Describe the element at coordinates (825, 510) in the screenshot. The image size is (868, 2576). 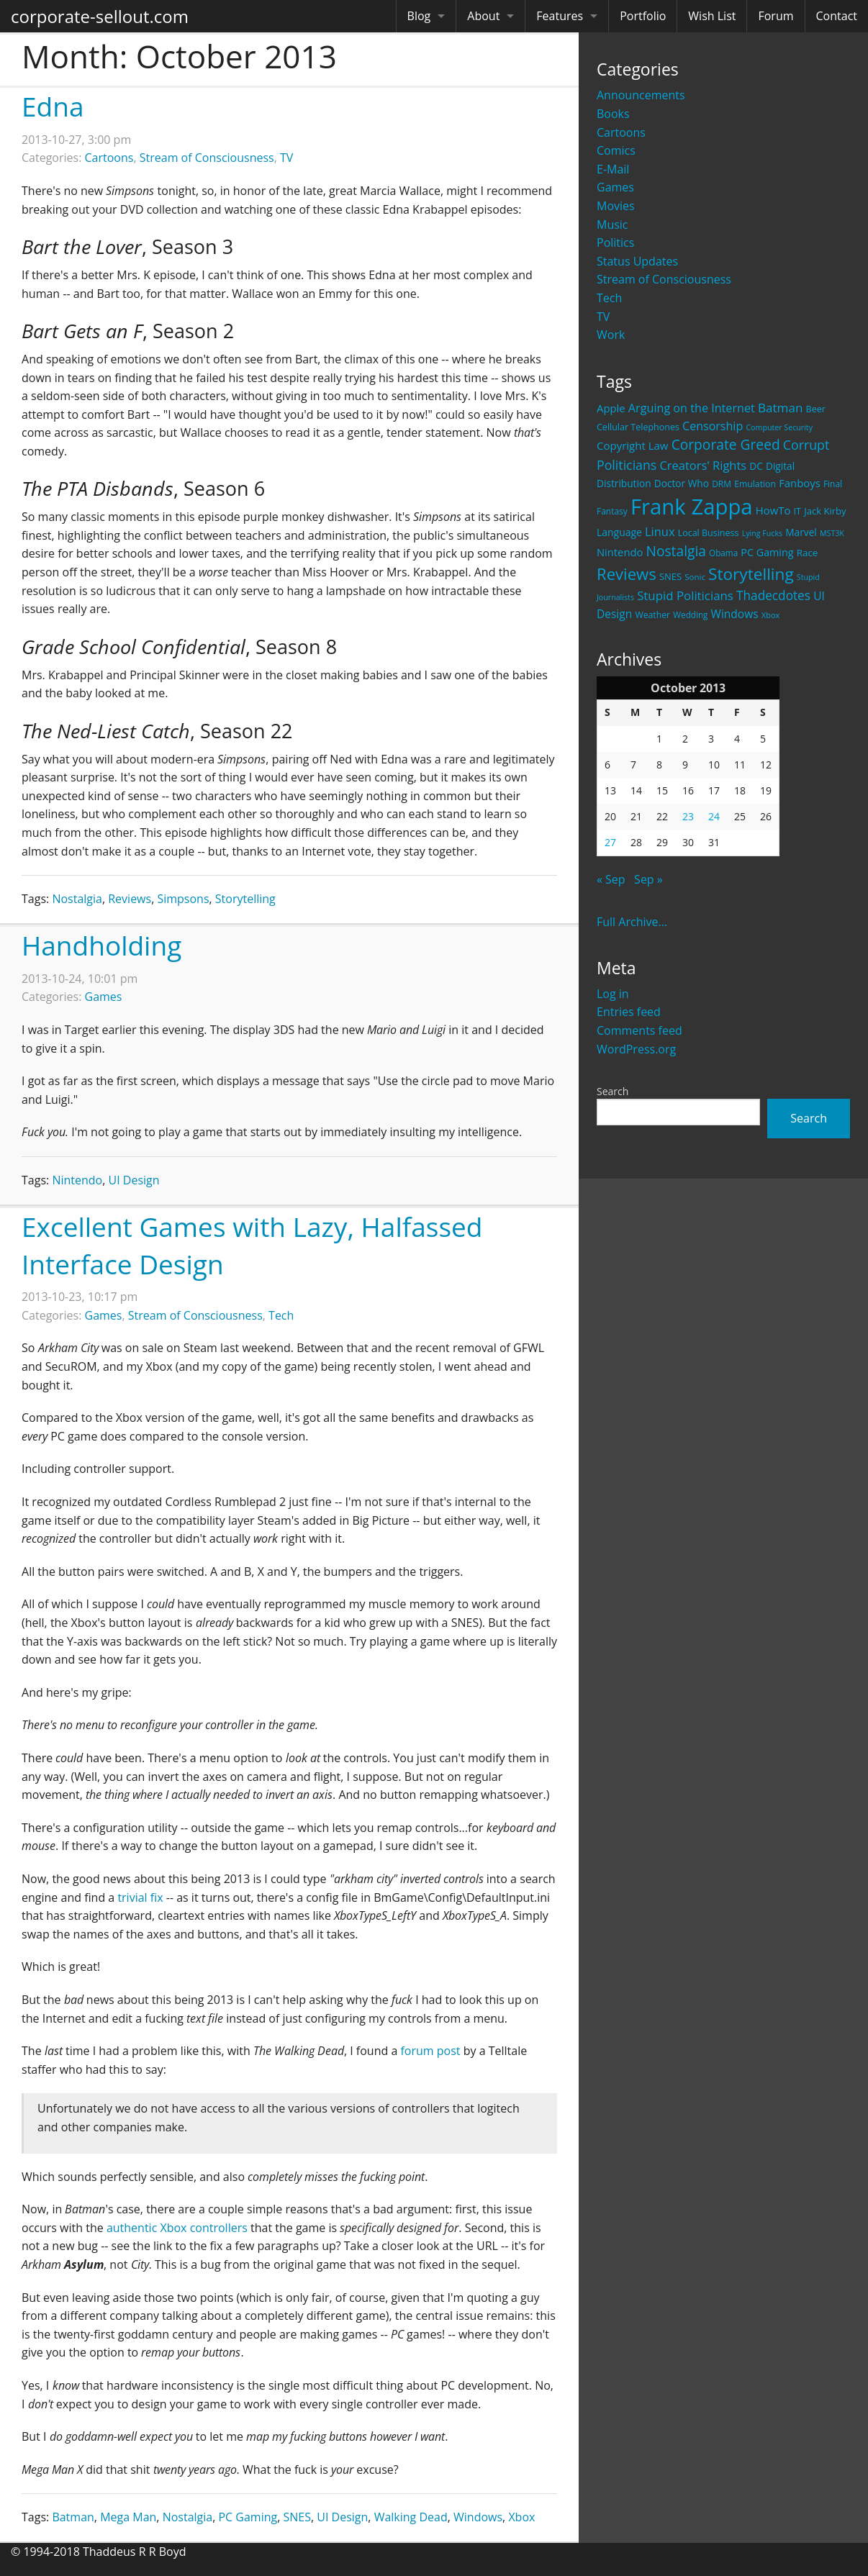
I see `Jack Kirby [Jack Kirby (23 items)]` at that location.